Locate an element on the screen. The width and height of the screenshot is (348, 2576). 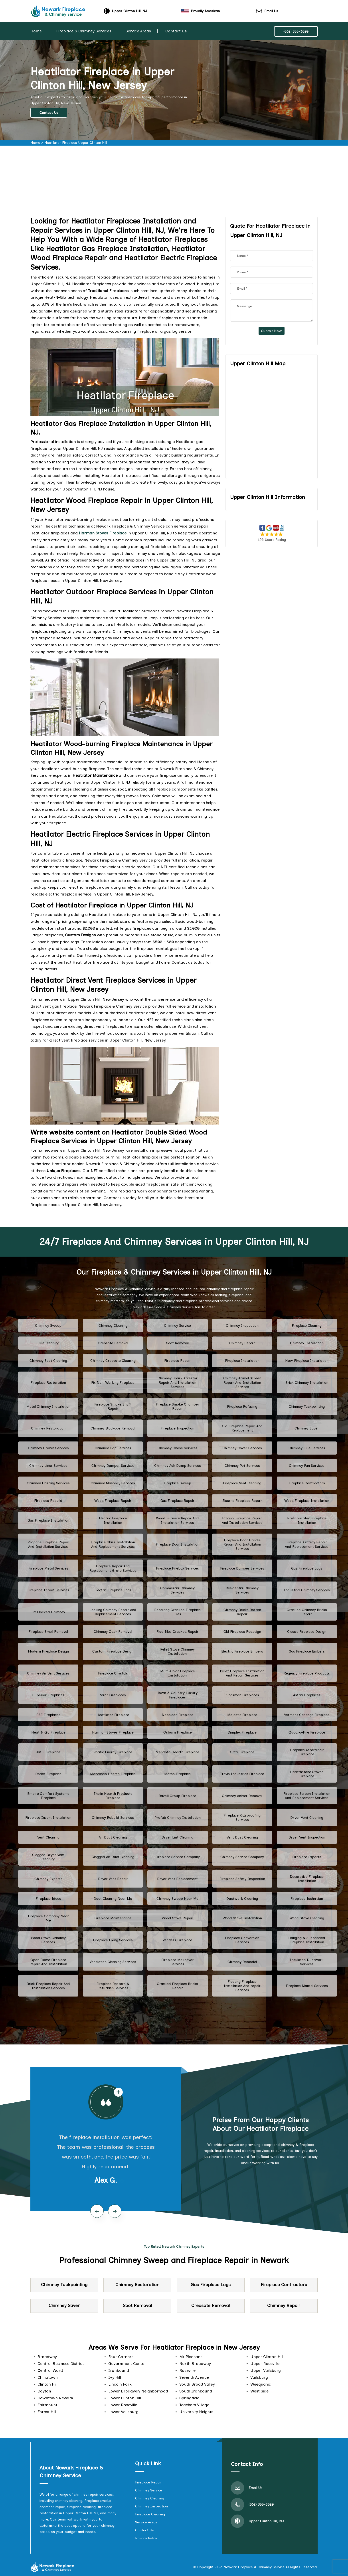
Chimney Bricks Rotten Repair is located at coordinates (242, 1612).